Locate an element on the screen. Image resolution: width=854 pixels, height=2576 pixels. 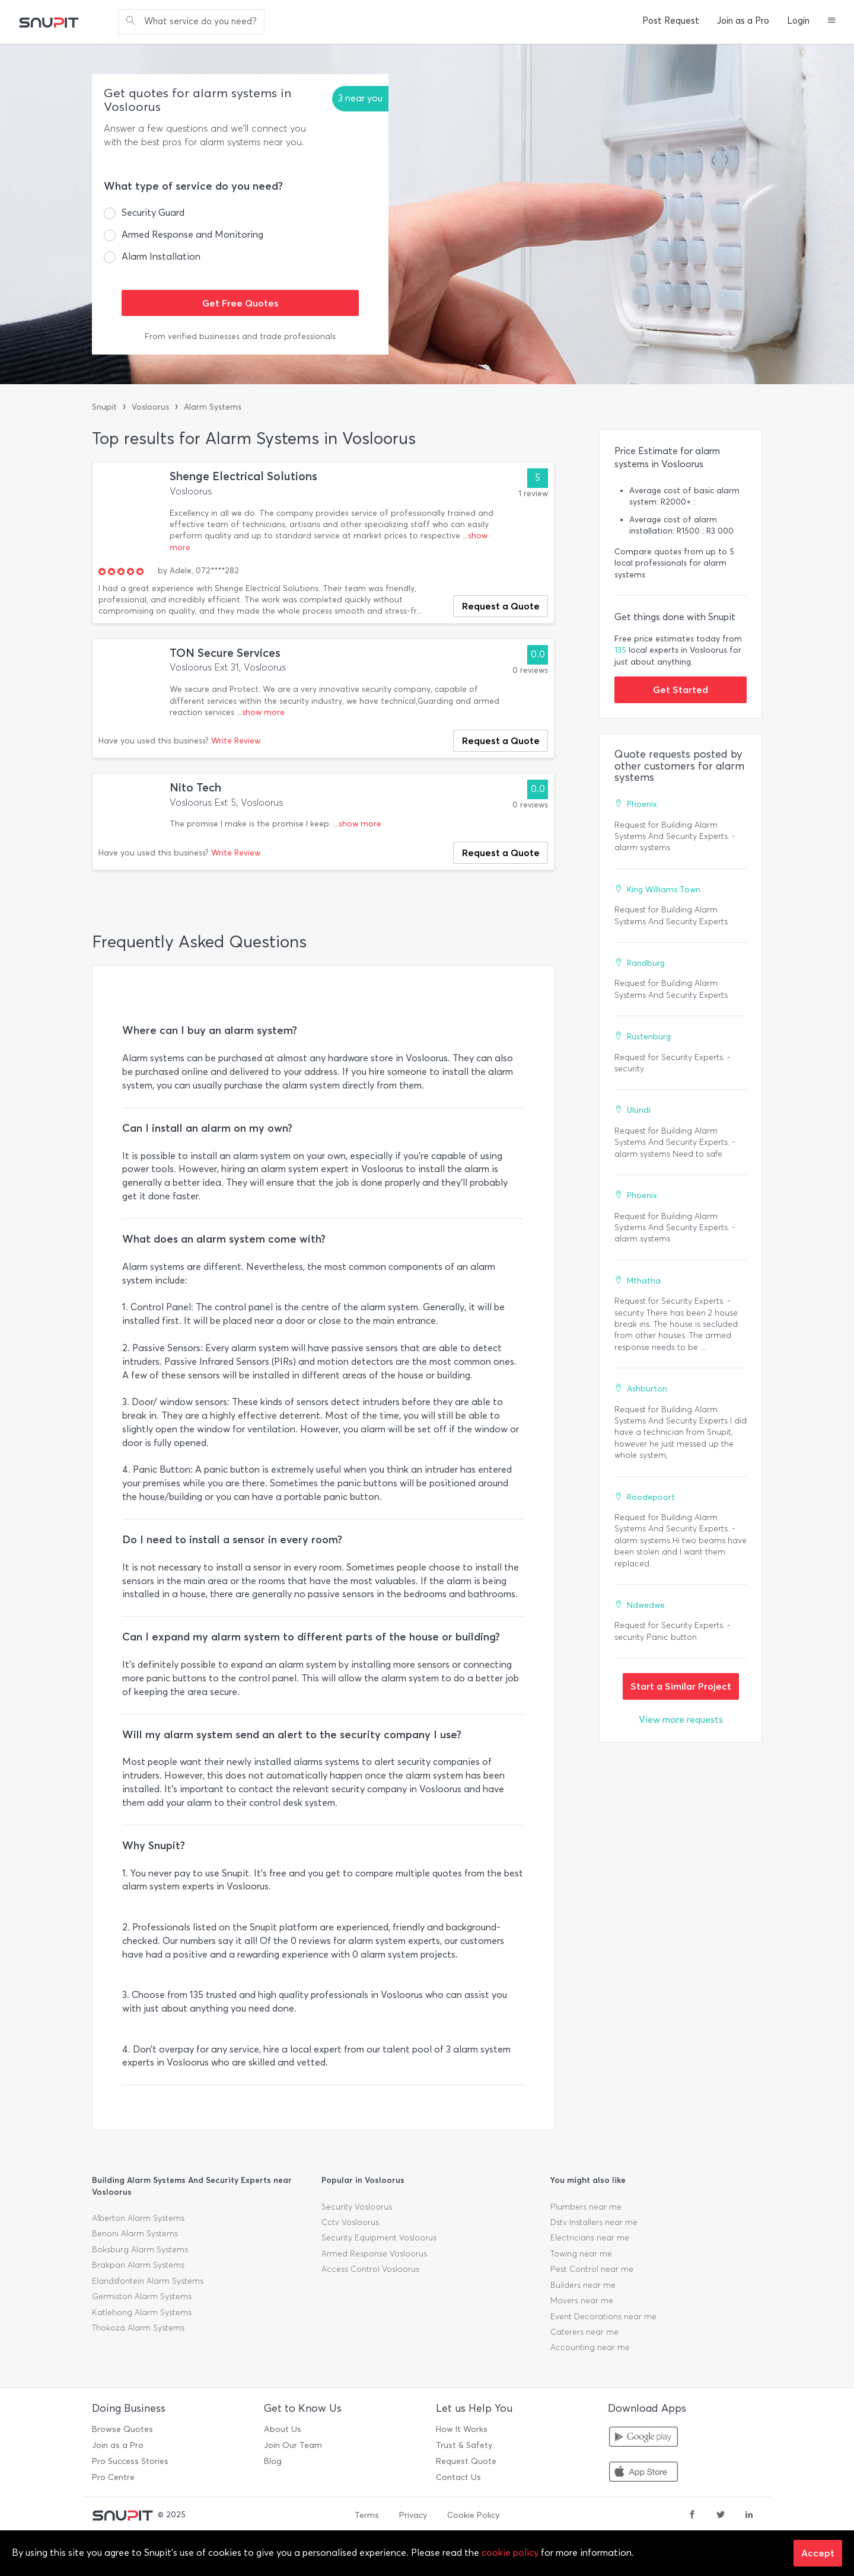
Builders near me is located at coordinates (583, 2285).